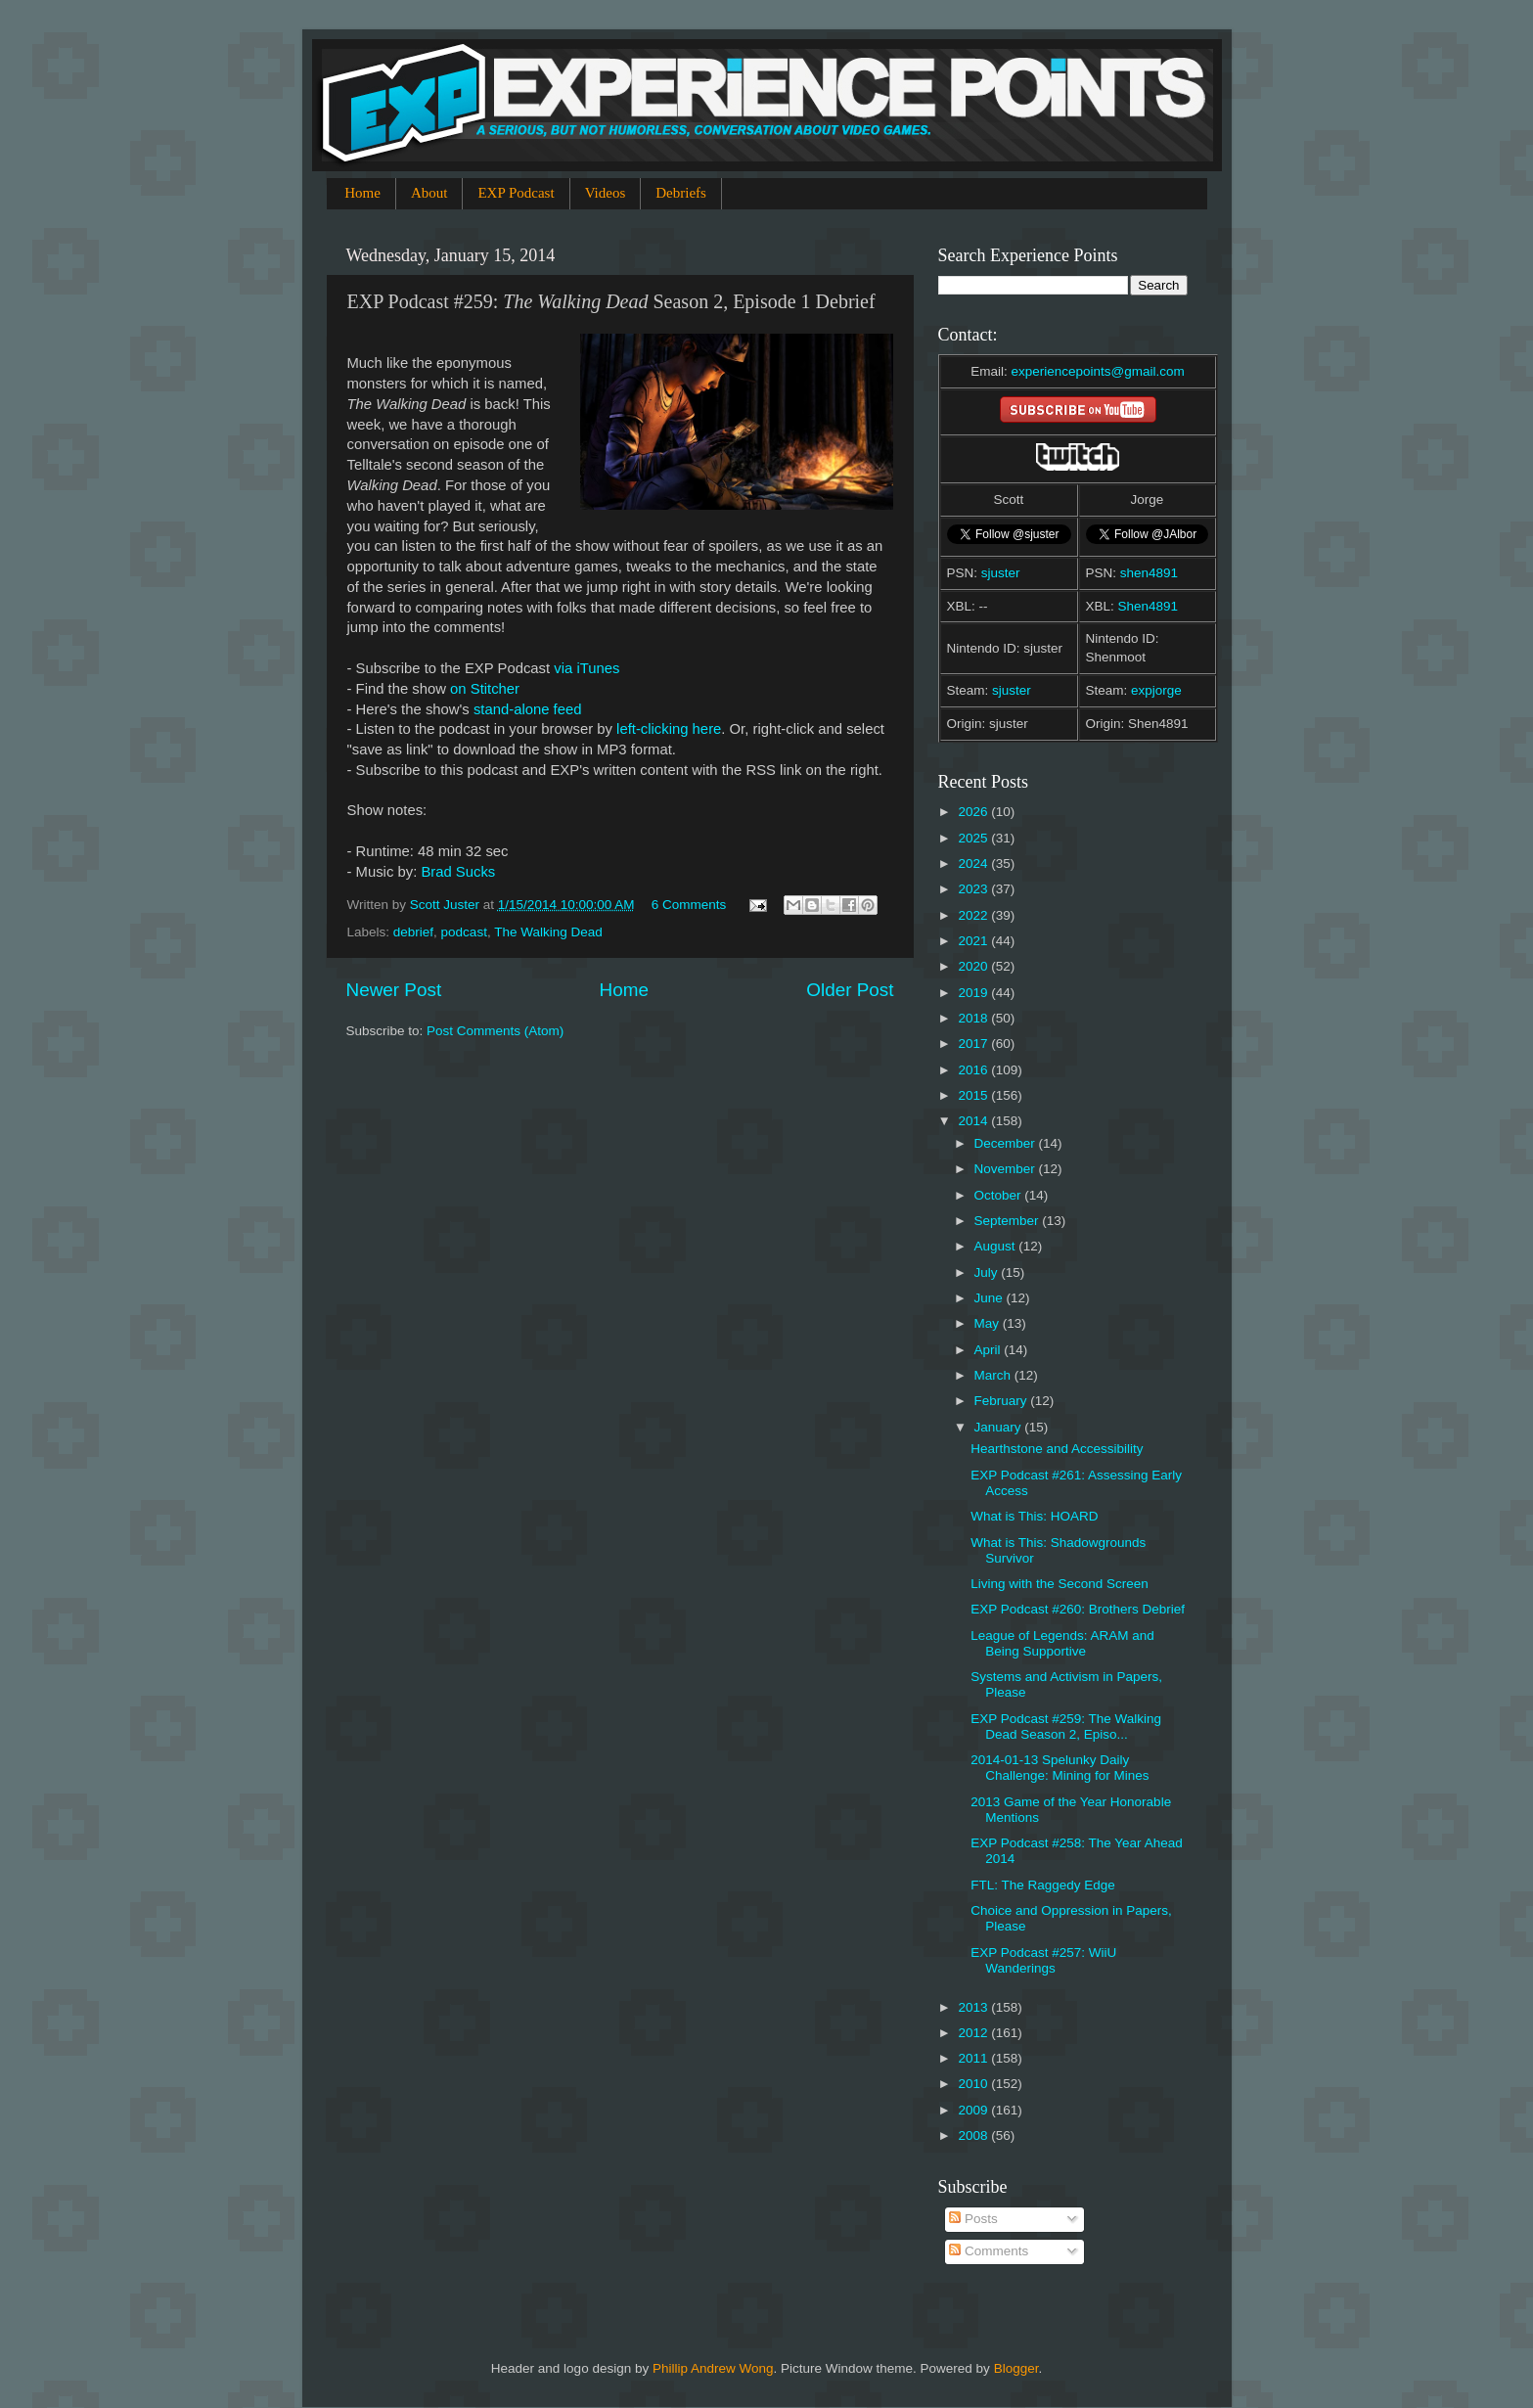  What do you see at coordinates (974, 1120) in the screenshot?
I see `2014` at bounding box center [974, 1120].